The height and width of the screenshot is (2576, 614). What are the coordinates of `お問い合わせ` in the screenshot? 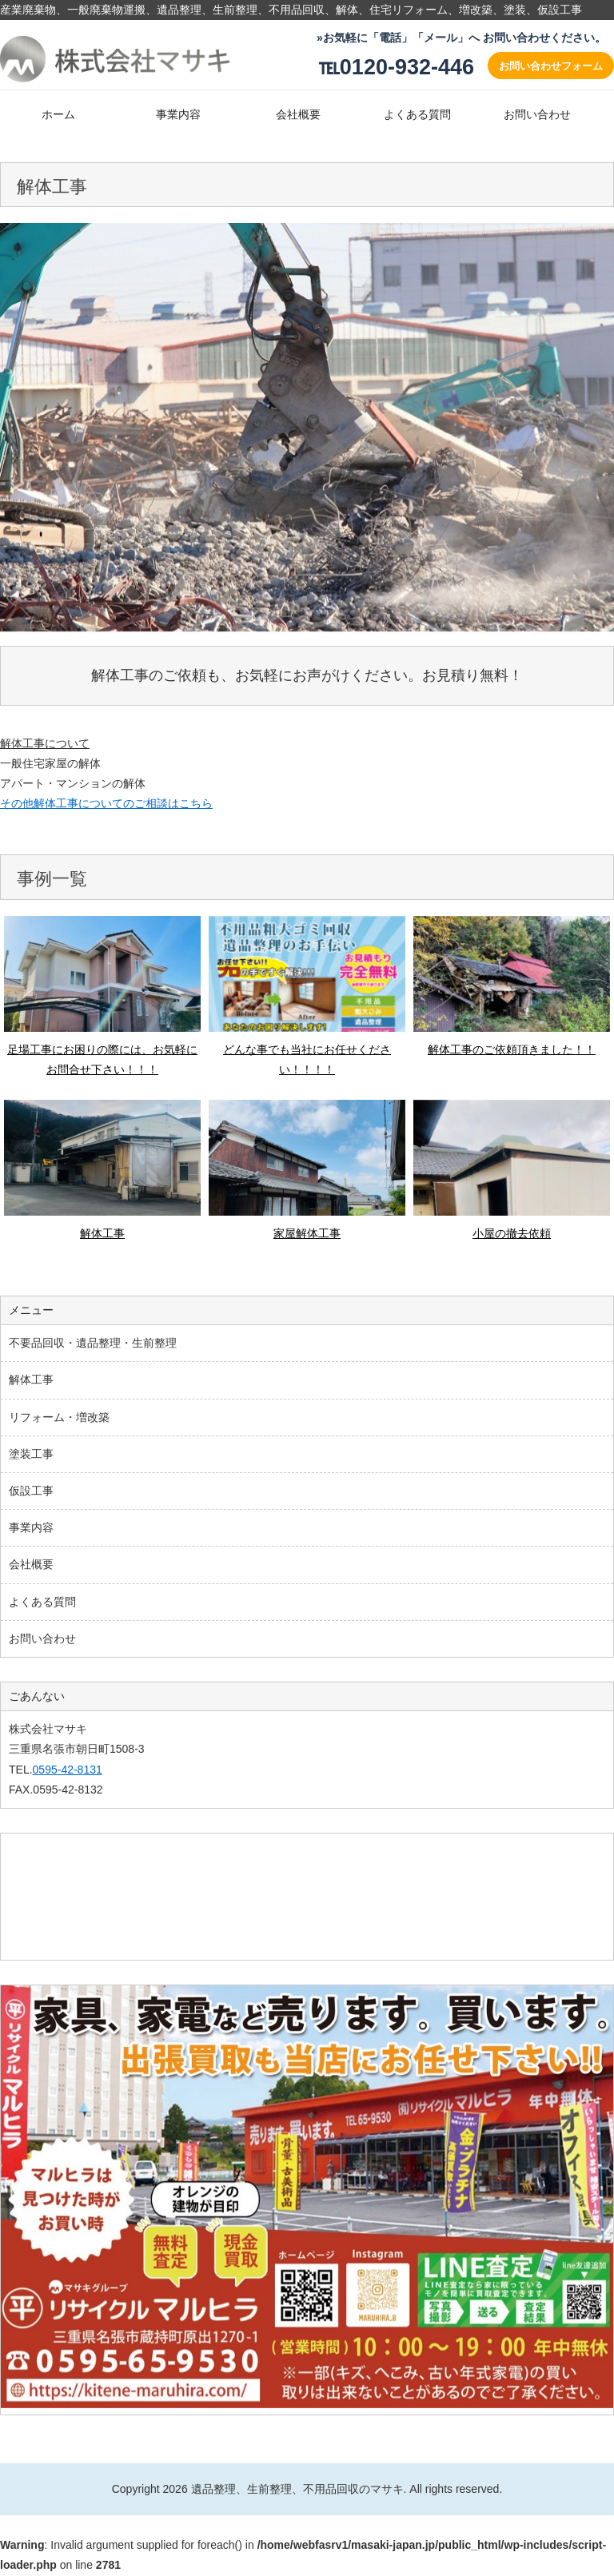 It's located at (537, 114).